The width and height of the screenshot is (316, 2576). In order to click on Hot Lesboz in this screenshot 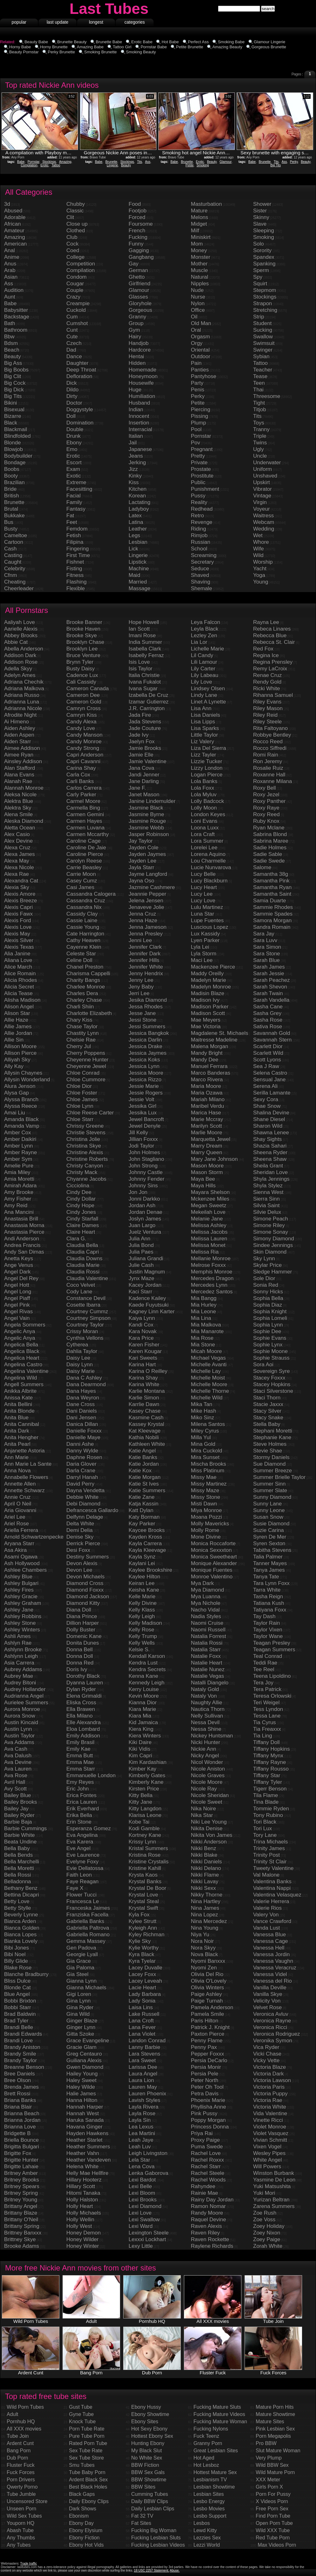, I will do `click(206, 2465)`.